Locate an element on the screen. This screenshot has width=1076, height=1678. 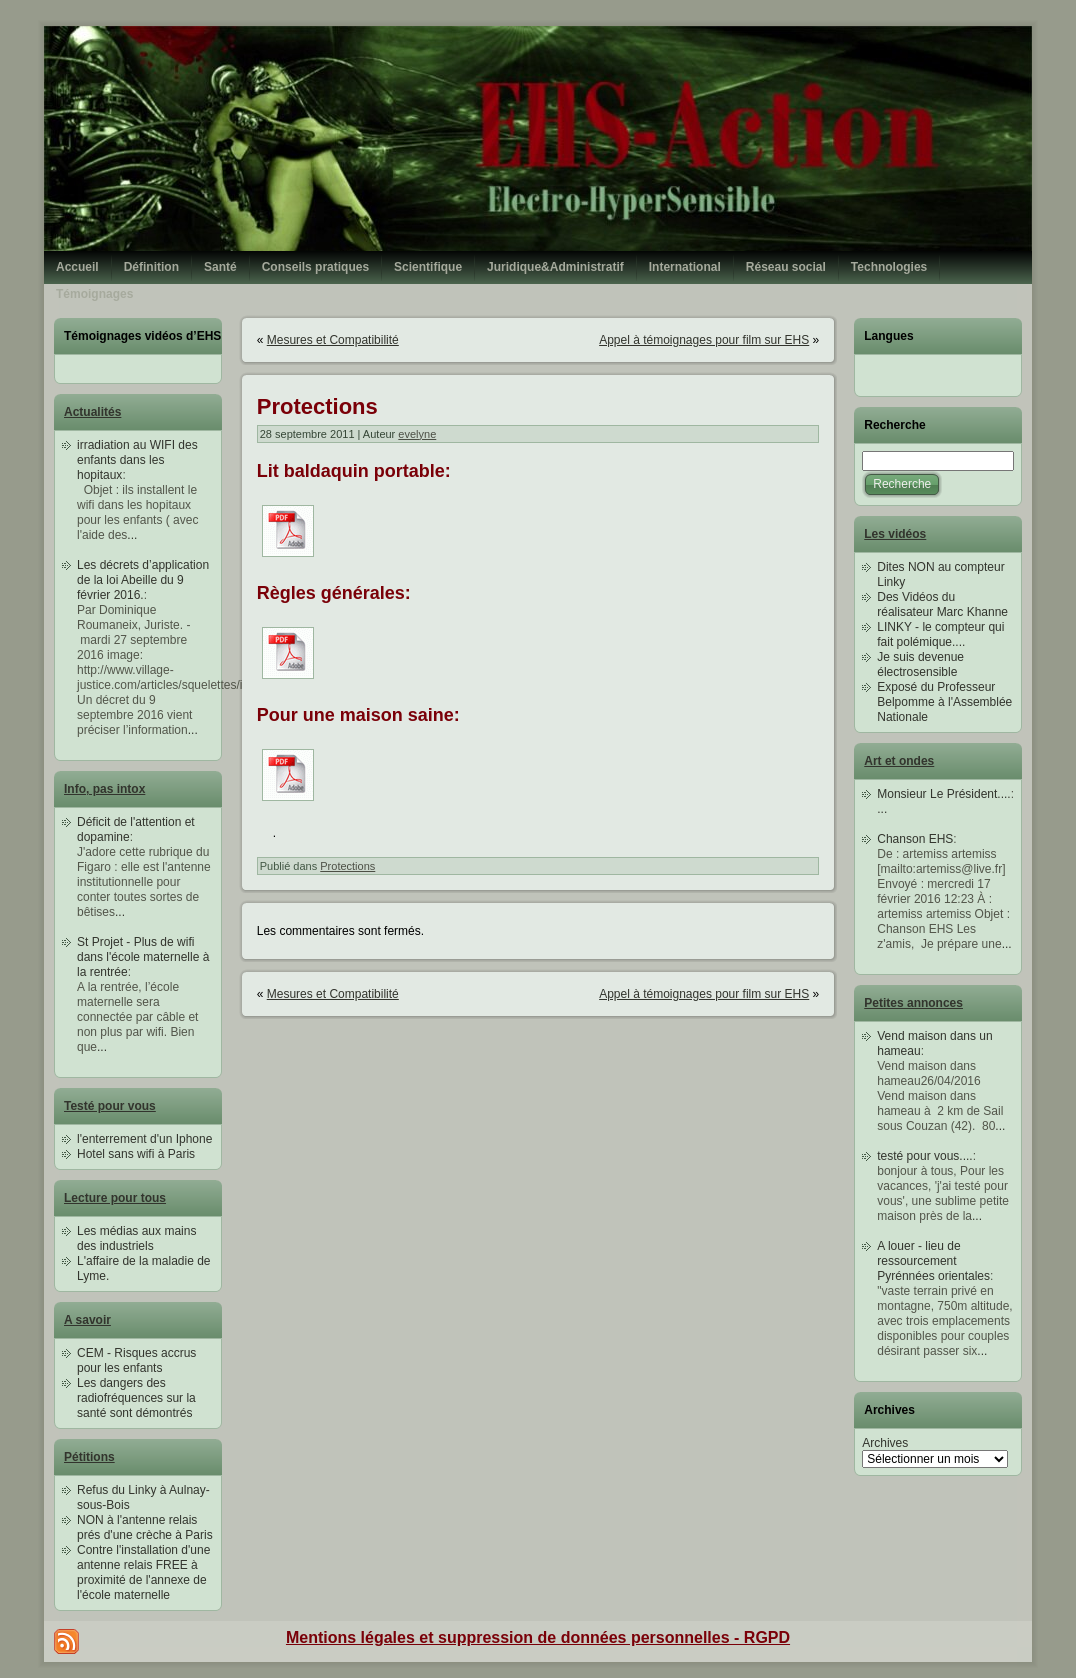
Petites annonces is located at coordinates (913, 1003).